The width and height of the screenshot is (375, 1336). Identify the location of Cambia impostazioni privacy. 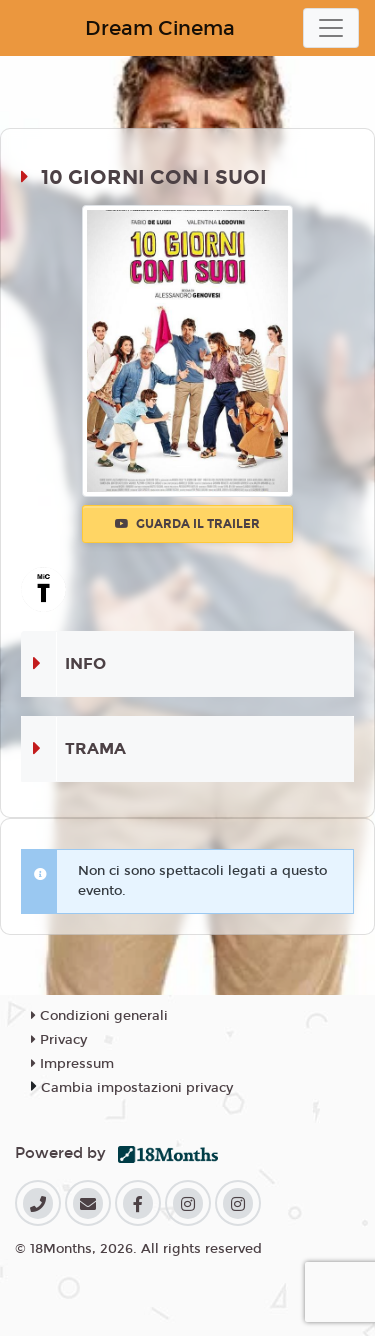
(137, 1088).